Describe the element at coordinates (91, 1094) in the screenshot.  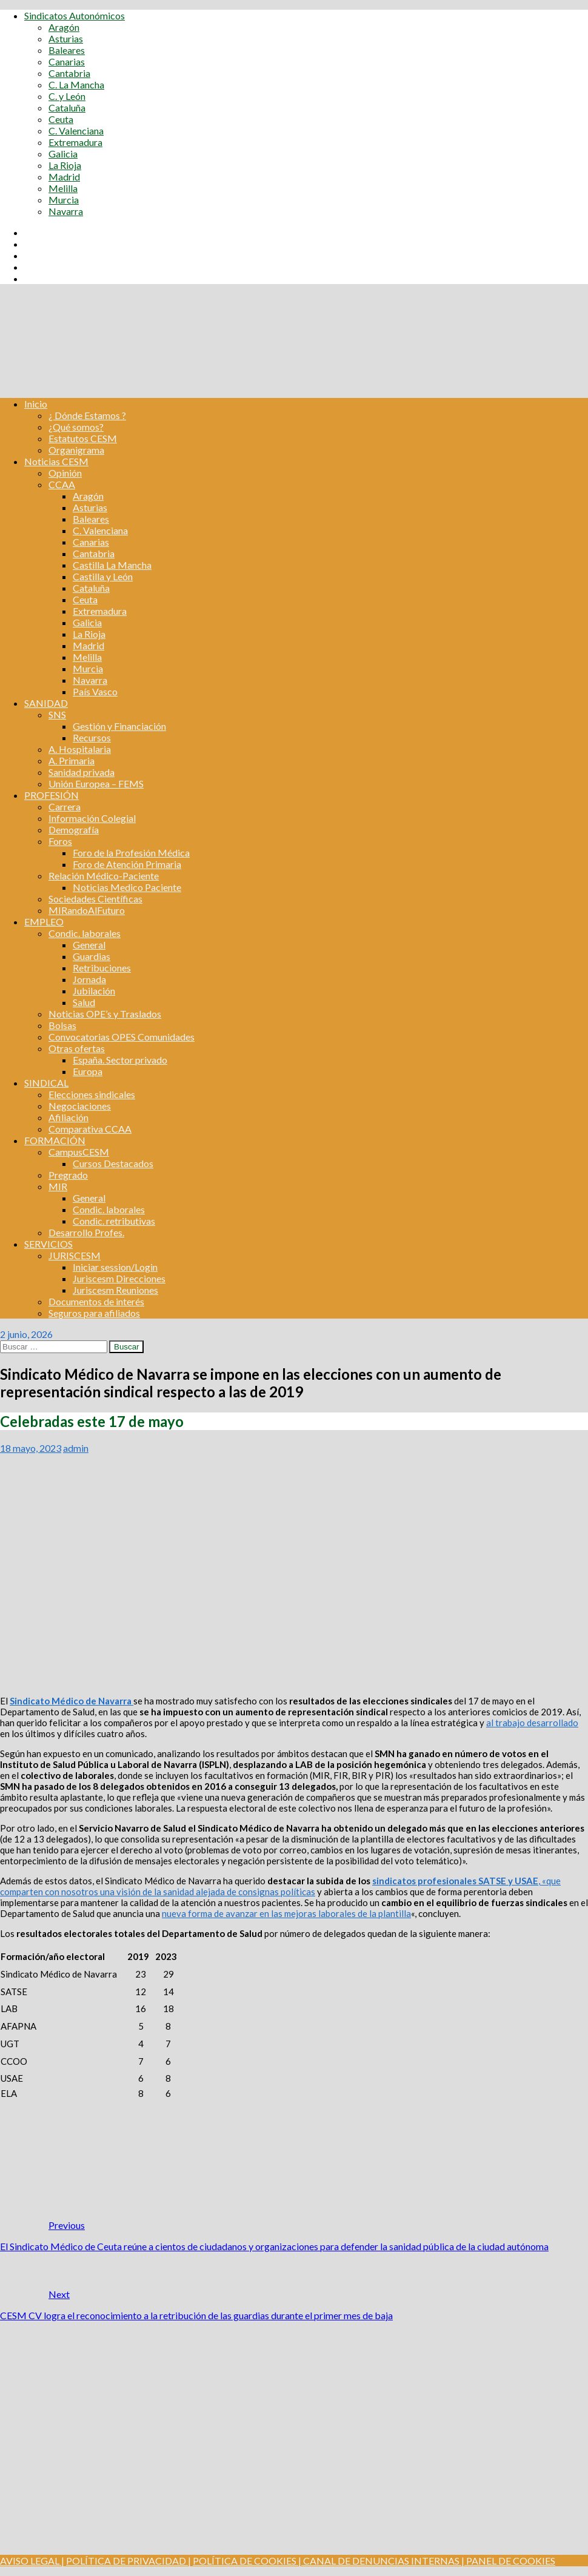
I see `Elecciones sindicales` at that location.